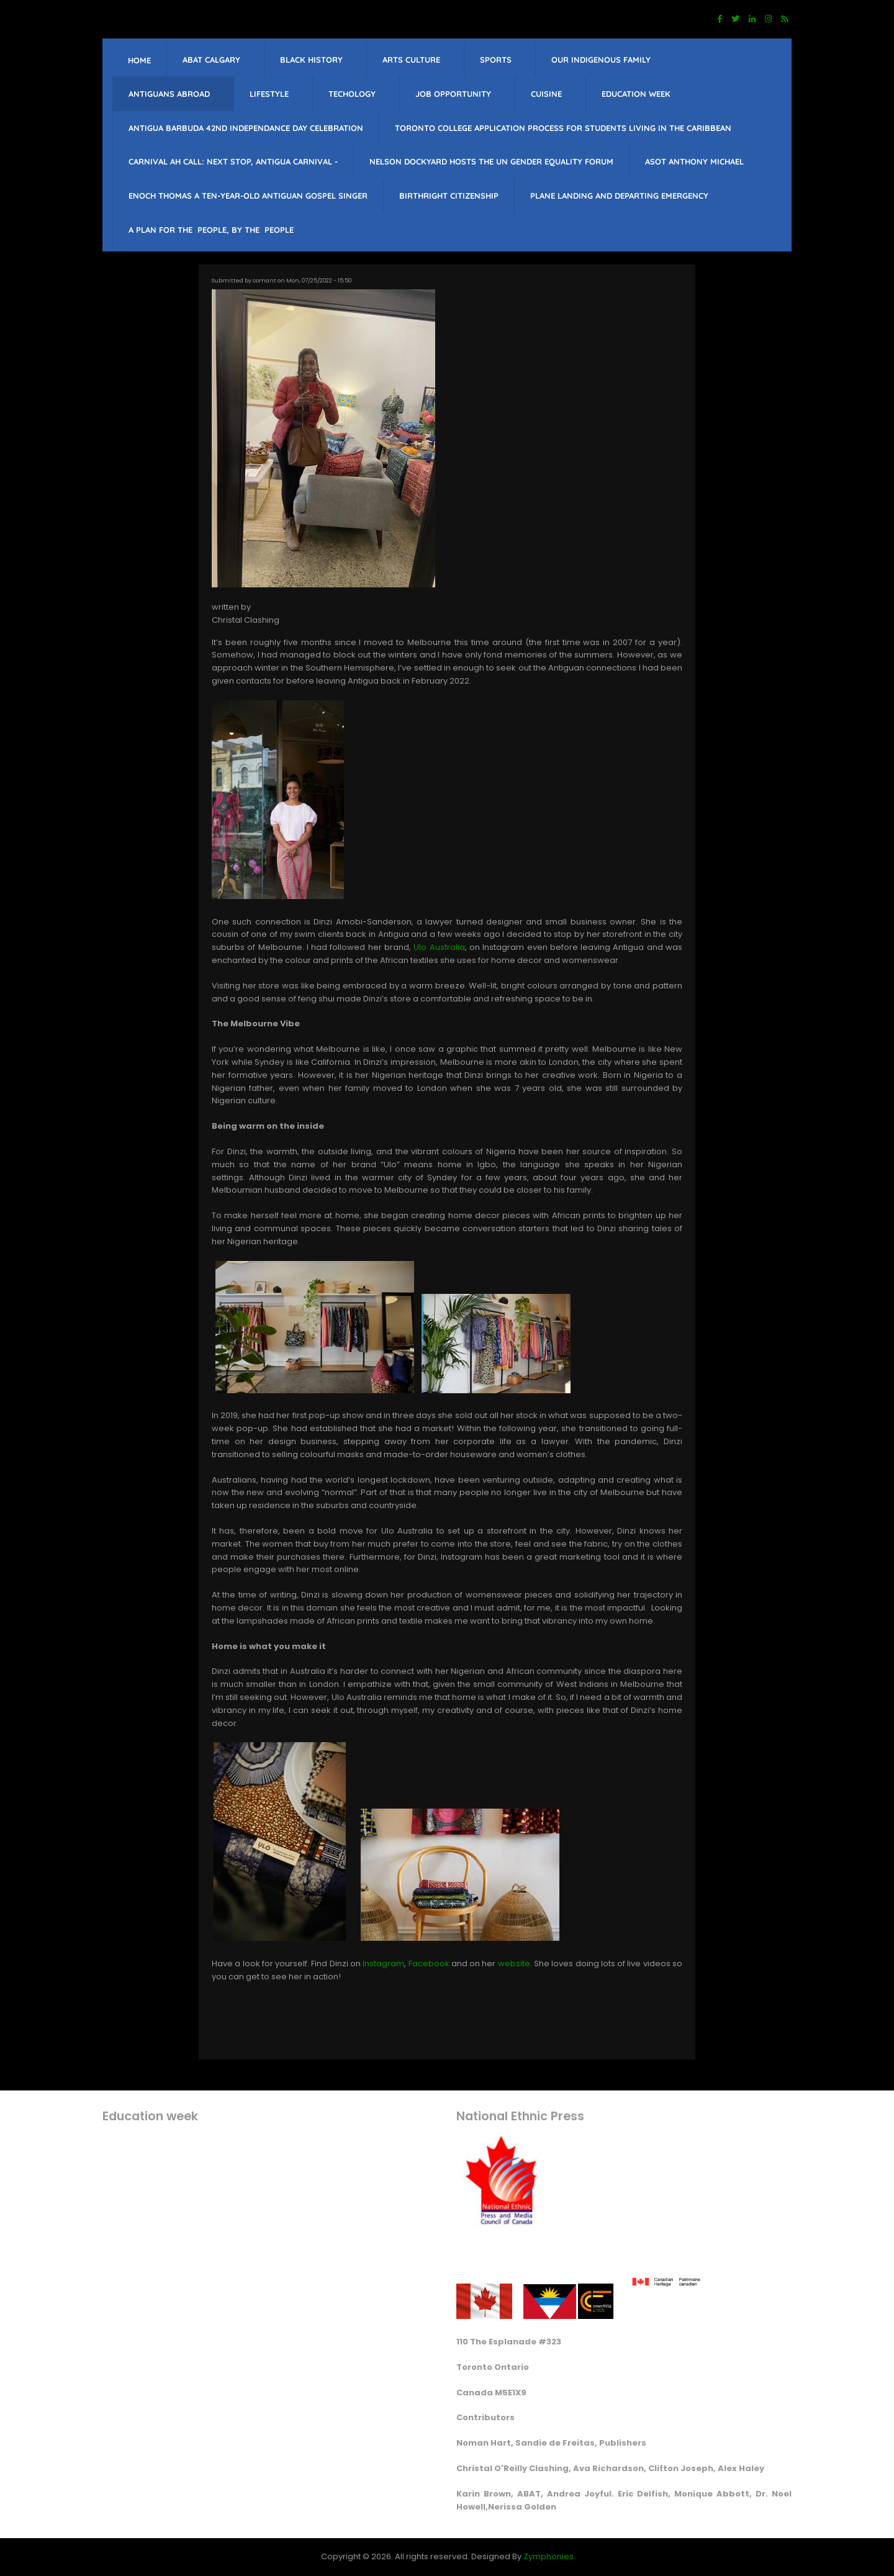  Describe the element at coordinates (449, 196) in the screenshot. I see `Birthright citizenship` at that location.